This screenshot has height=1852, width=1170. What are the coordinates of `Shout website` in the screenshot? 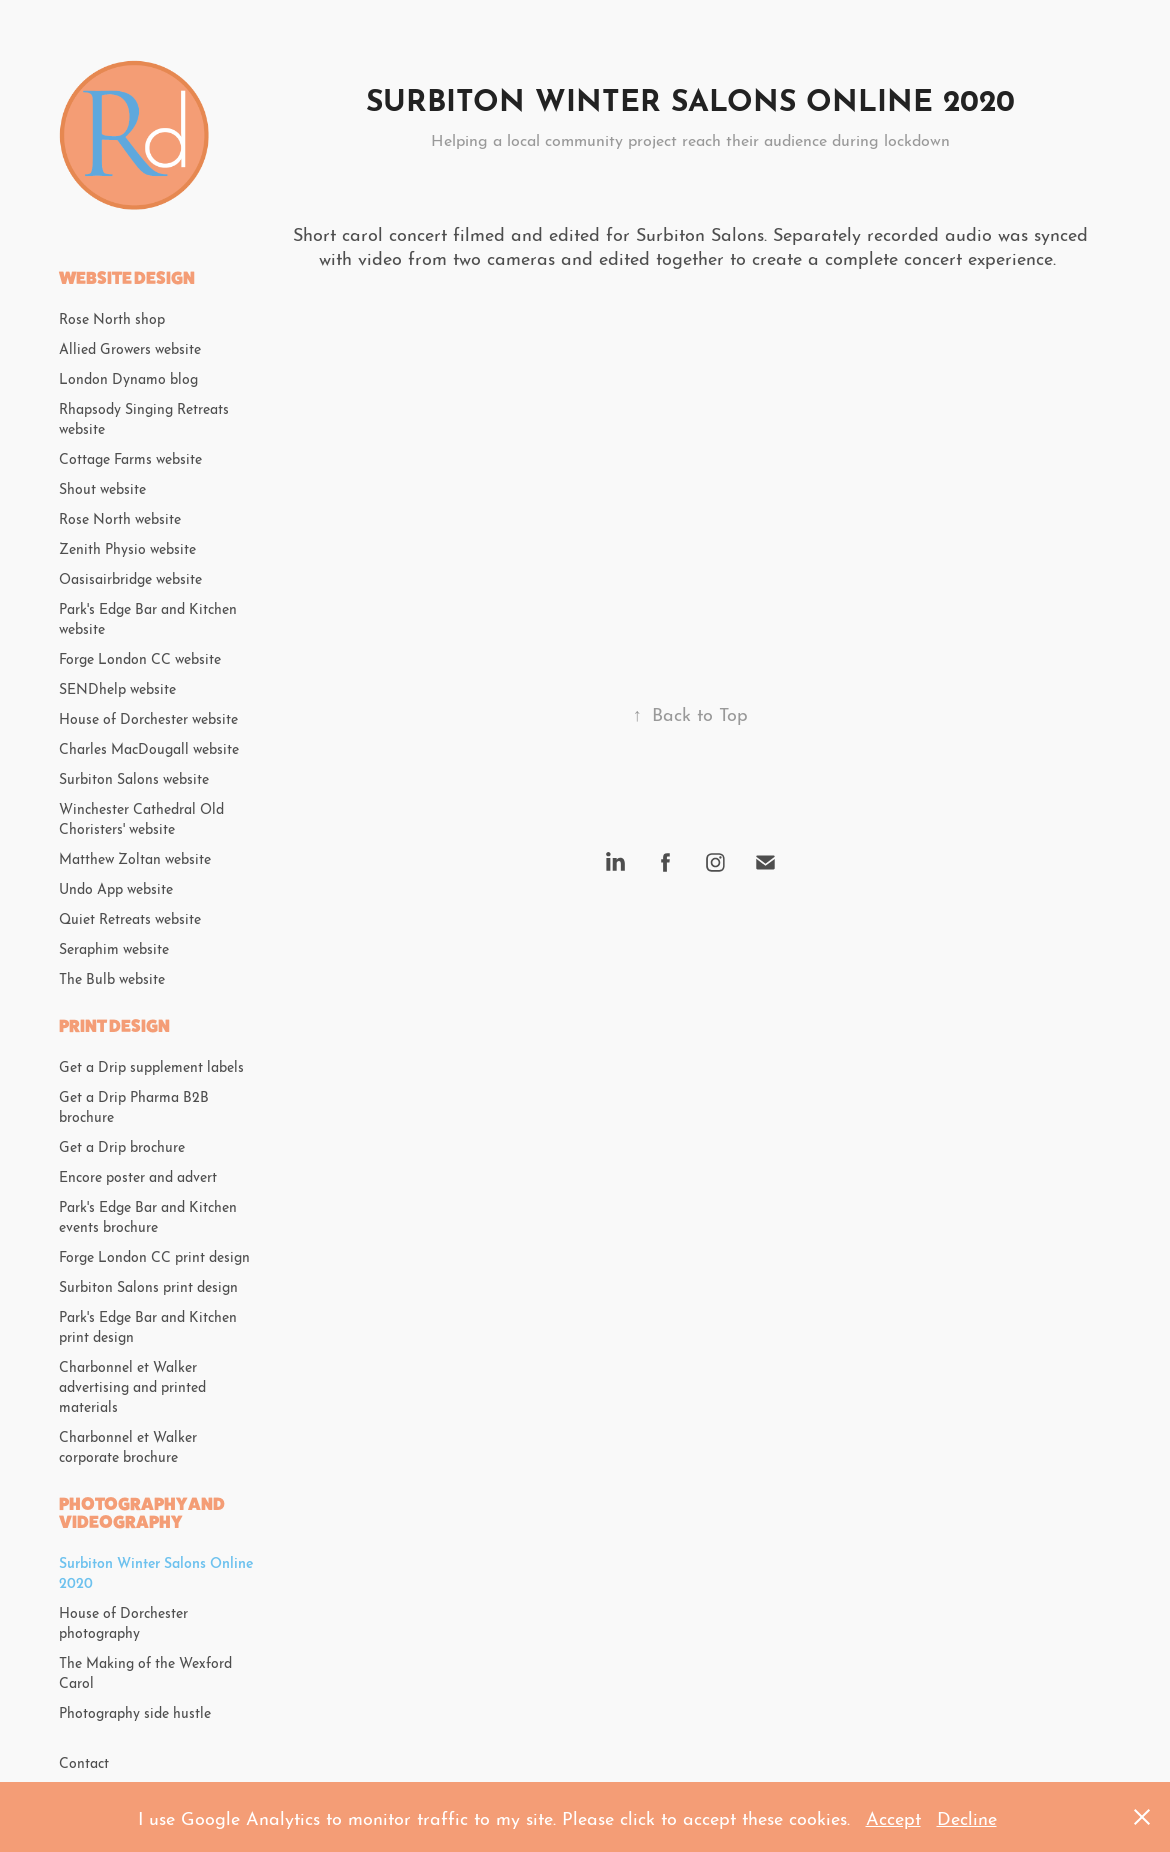 It's located at (102, 487).